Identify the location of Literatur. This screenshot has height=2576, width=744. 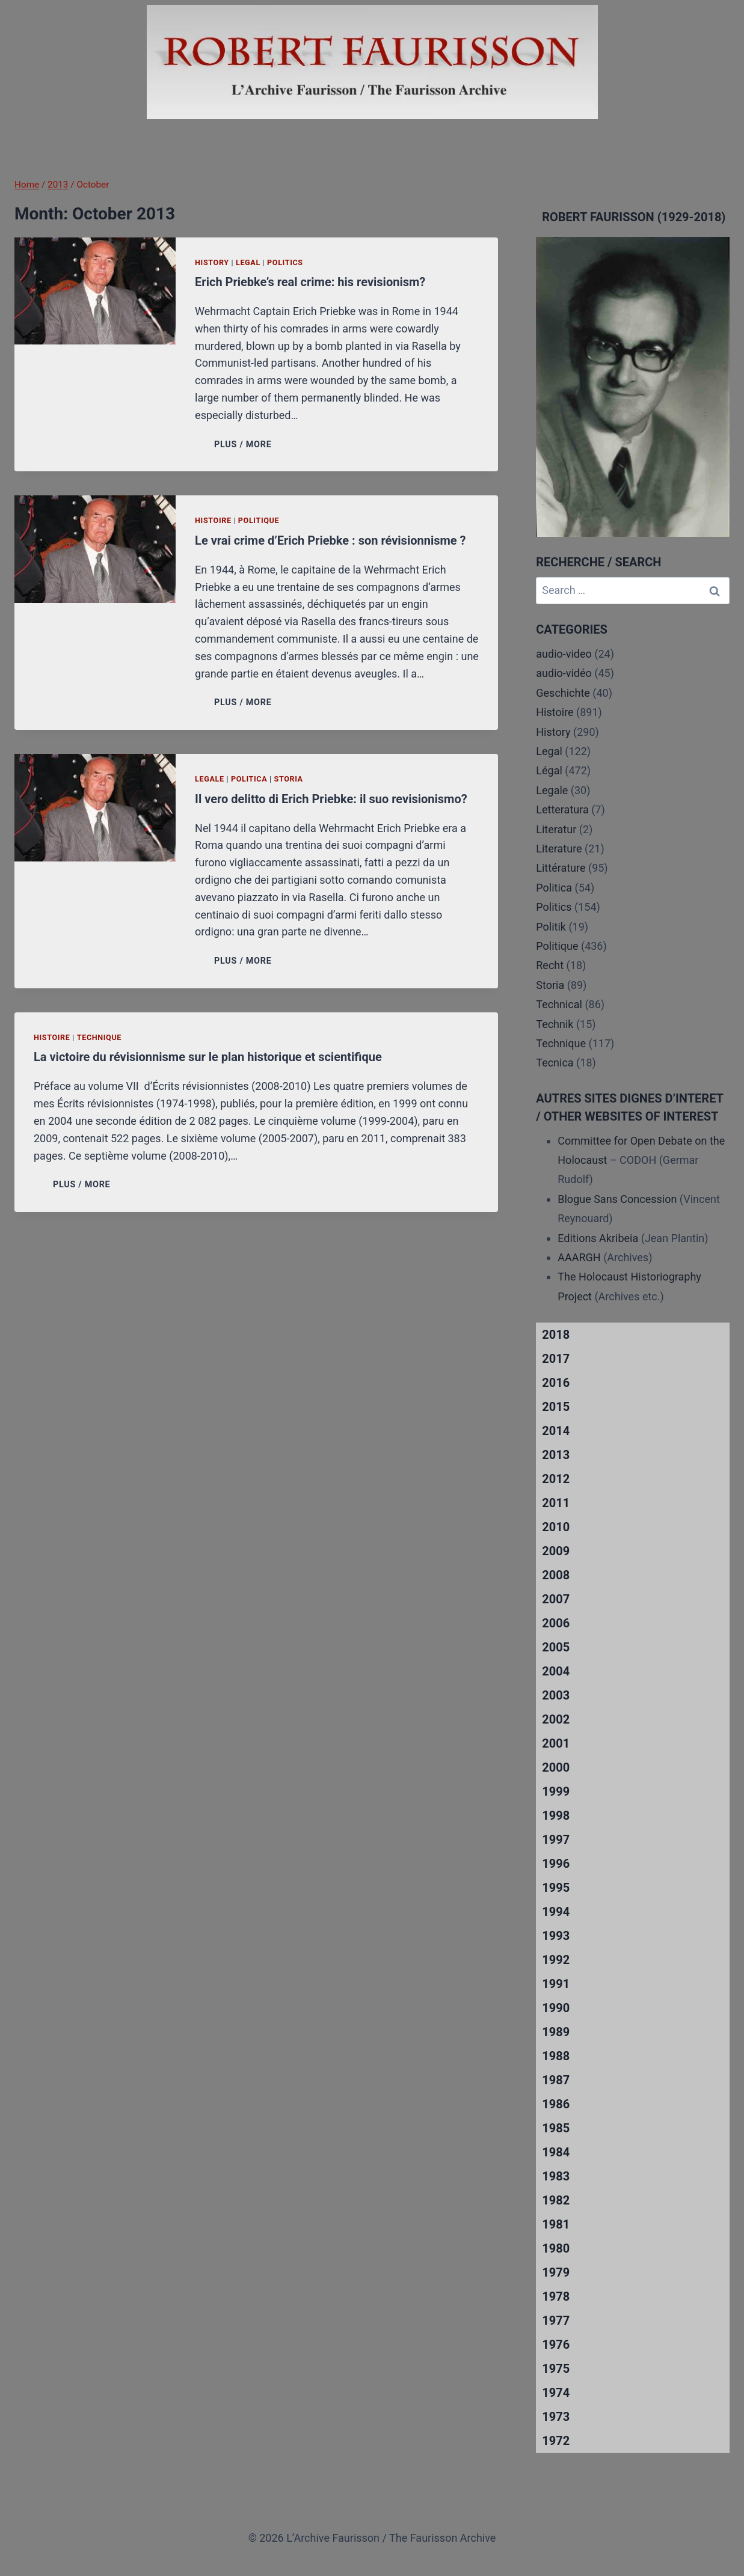
(556, 829).